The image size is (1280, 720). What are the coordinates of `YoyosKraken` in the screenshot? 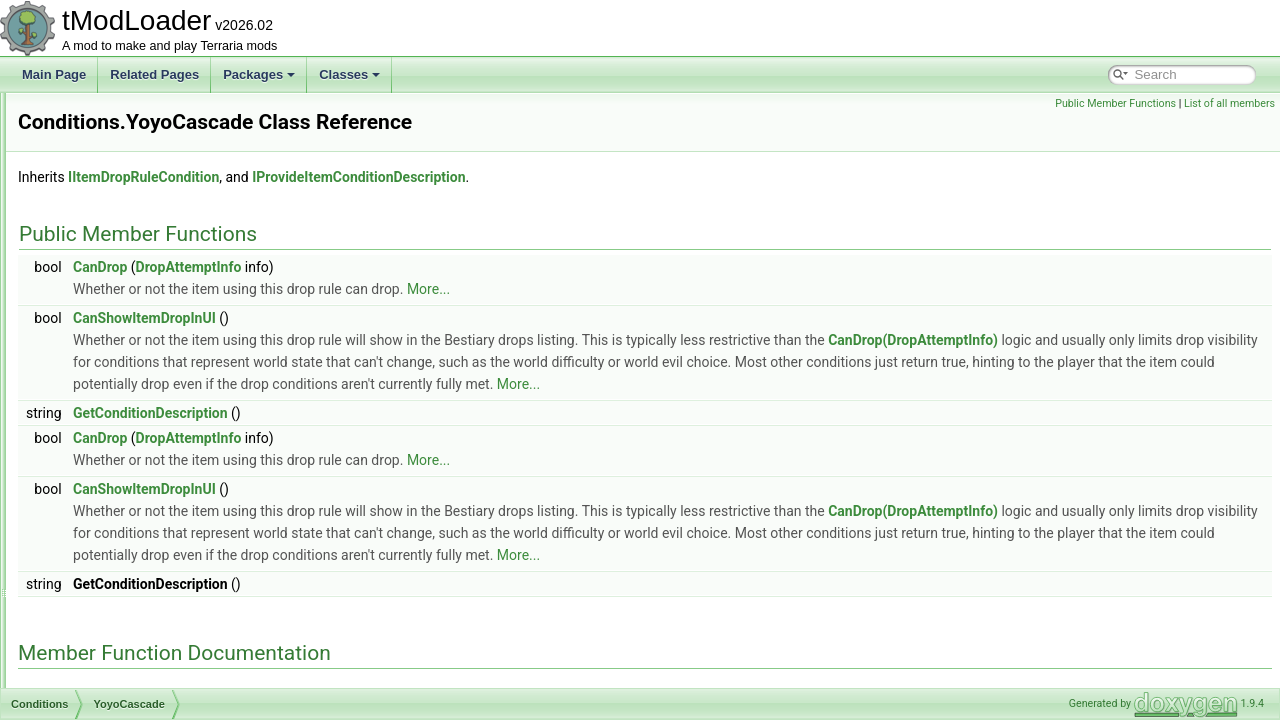 It's located at (117, 466).